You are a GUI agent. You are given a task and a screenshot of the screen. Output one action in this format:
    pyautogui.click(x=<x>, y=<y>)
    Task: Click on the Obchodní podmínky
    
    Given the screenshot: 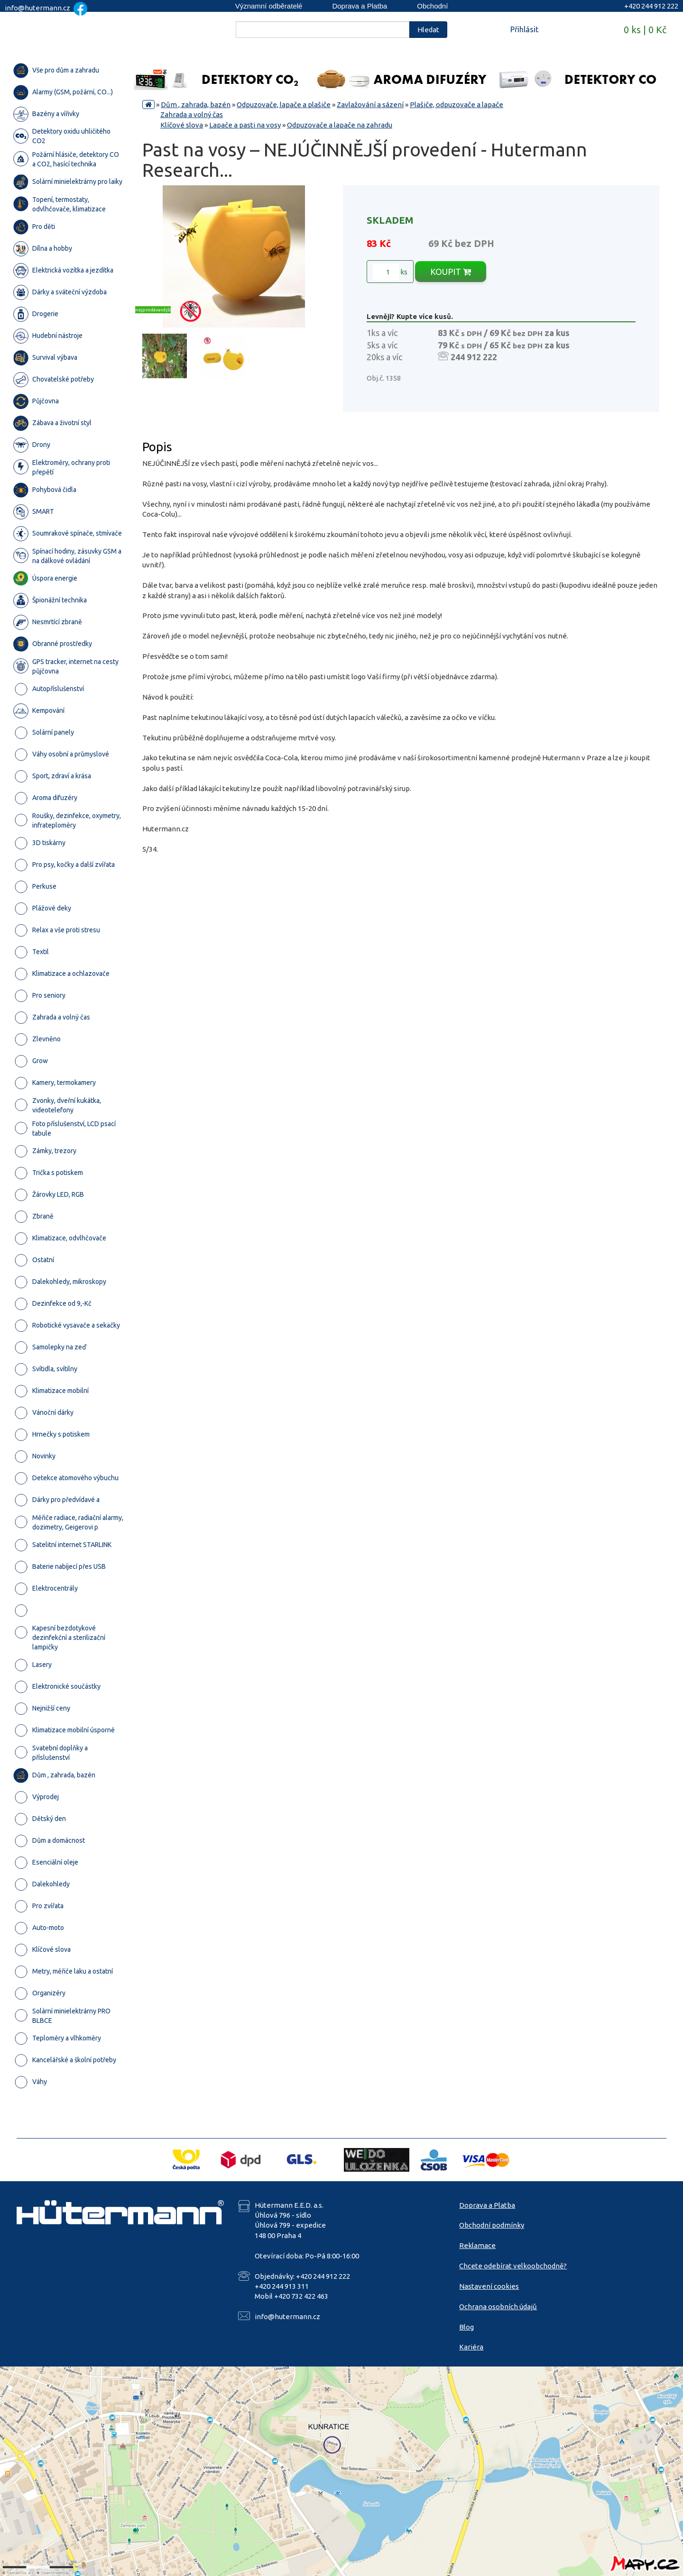 What is the action you would take?
    pyautogui.click(x=491, y=2225)
    